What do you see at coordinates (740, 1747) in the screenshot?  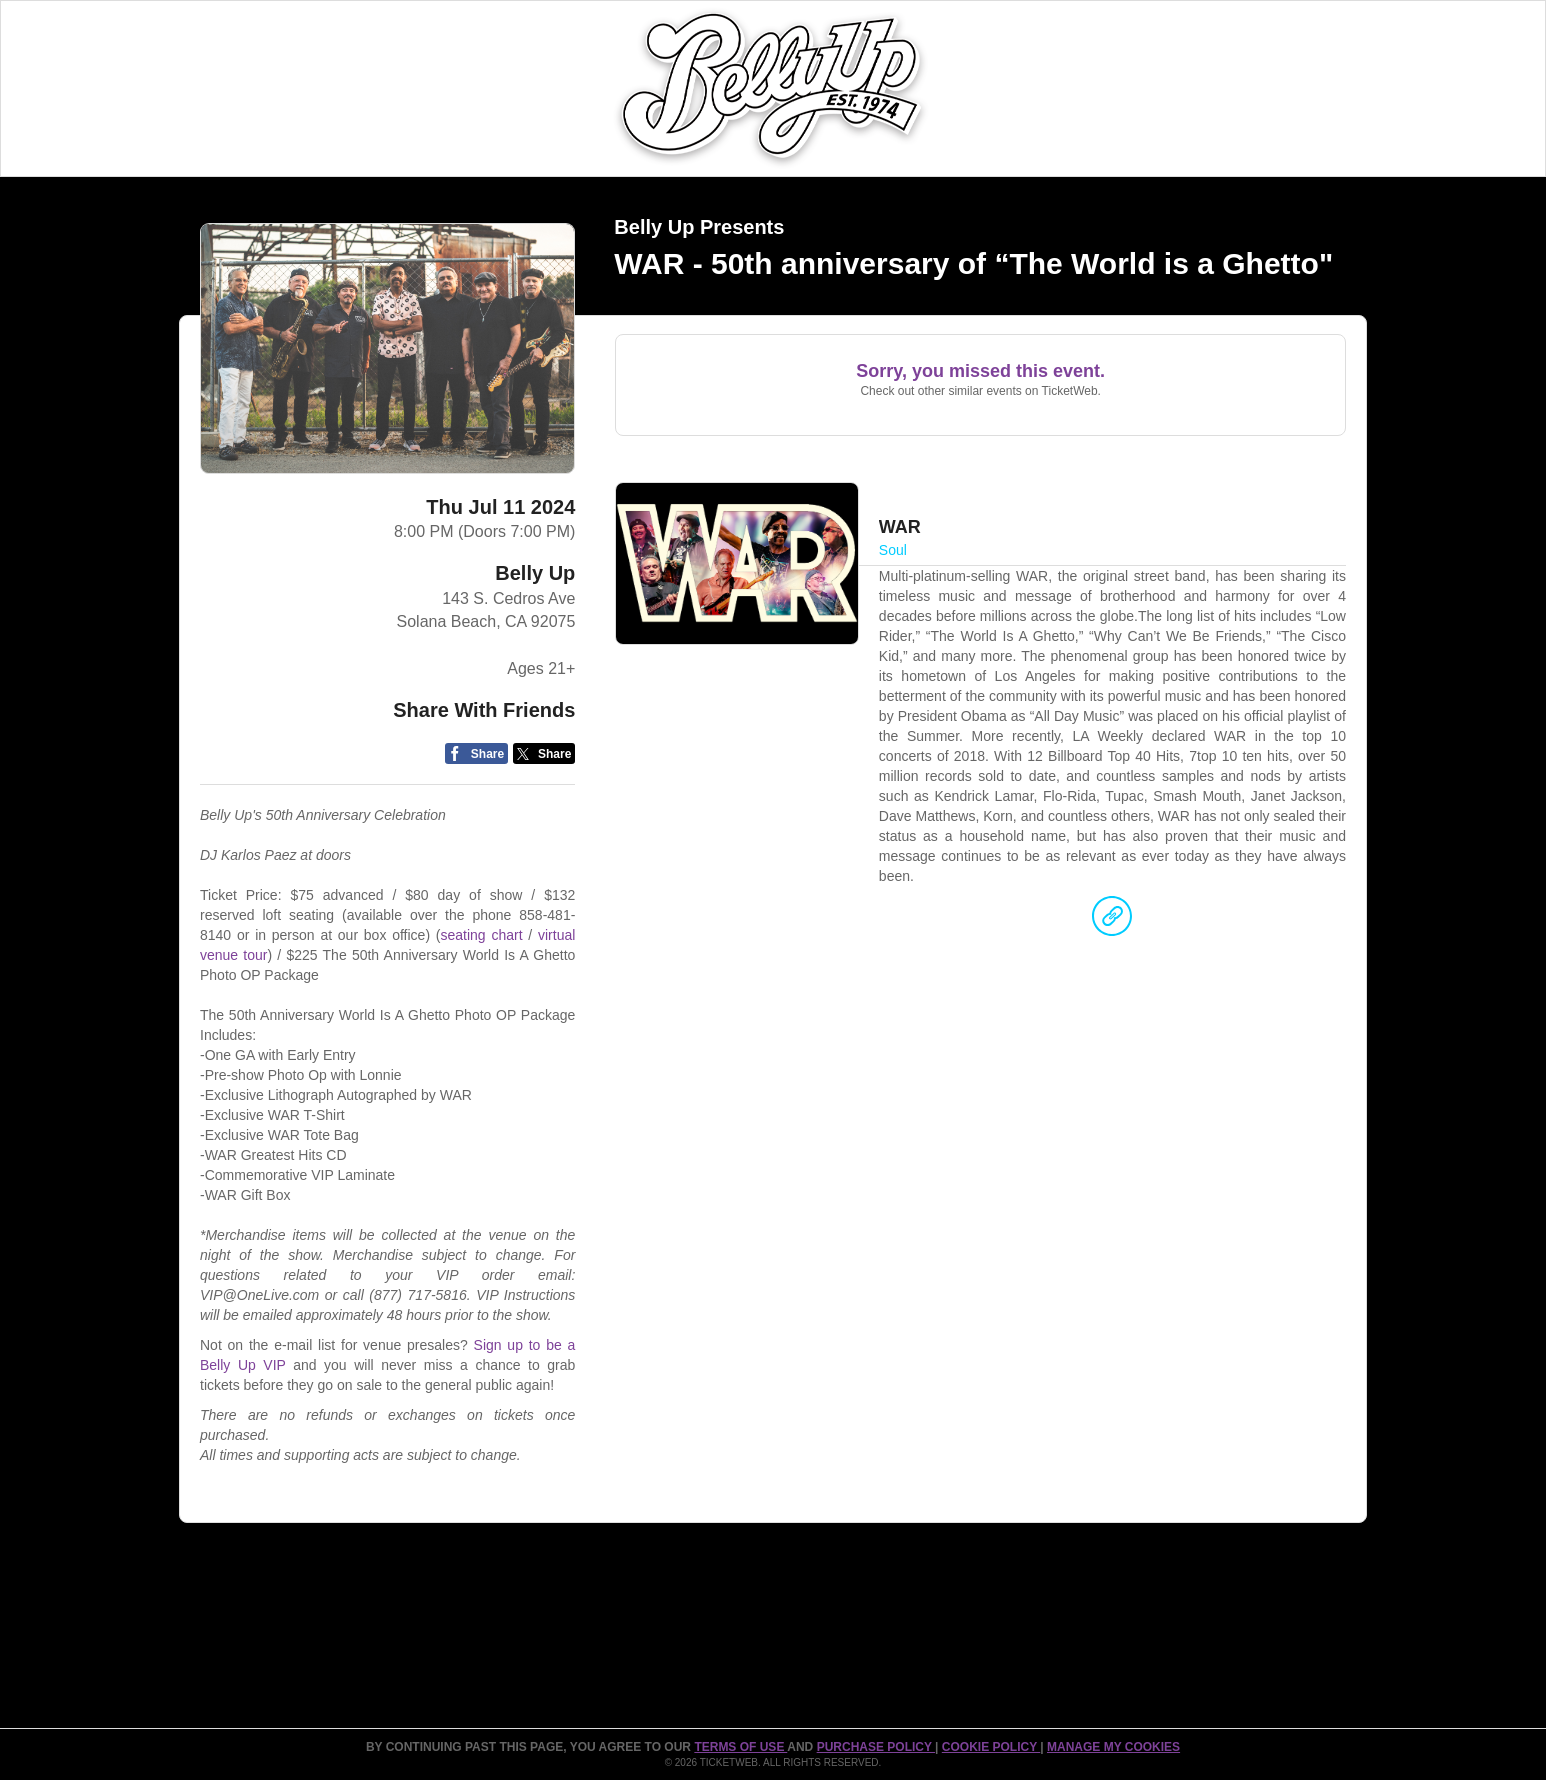 I see `TERMS OF USE` at bounding box center [740, 1747].